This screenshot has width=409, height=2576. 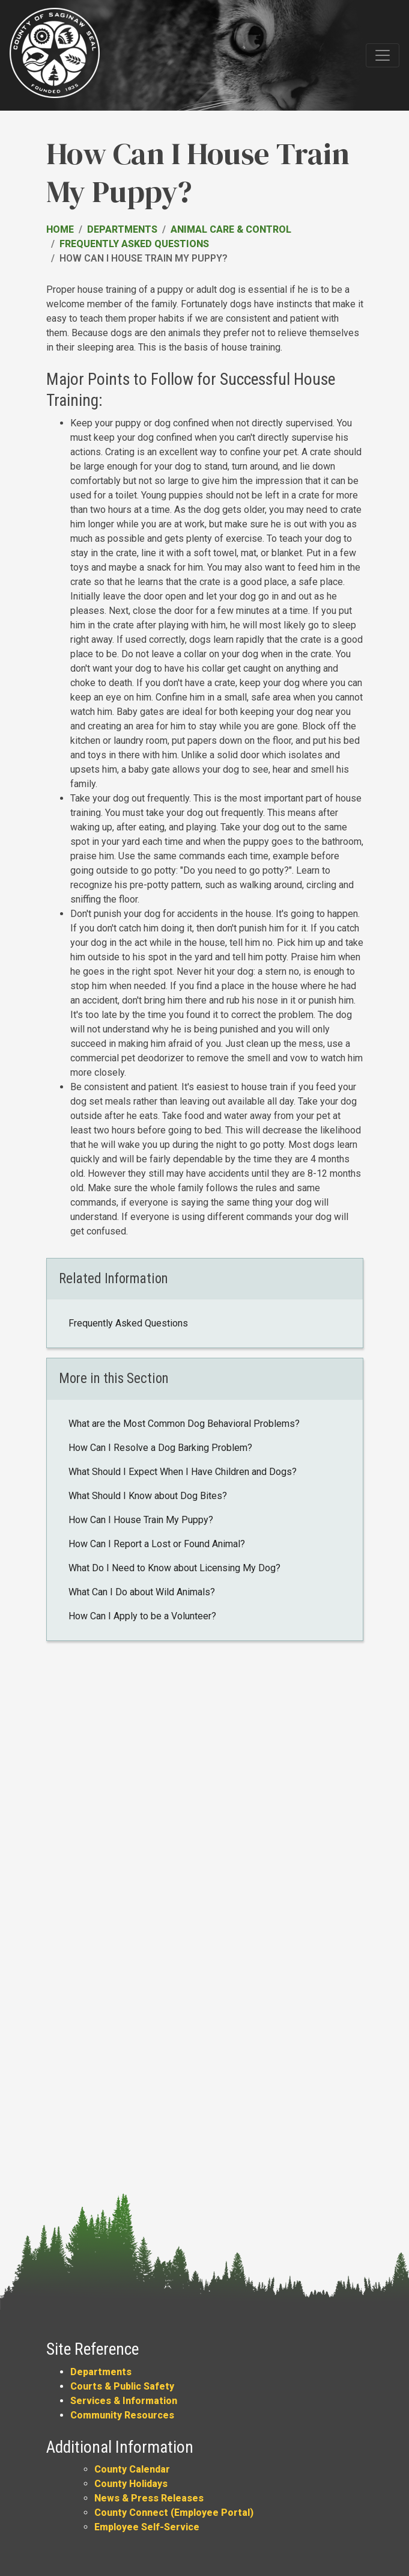 What do you see at coordinates (184, 1423) in the screenshot?
I see `What are the Most Common Dog Behavioral Problems?` at bounding box center [184, 1423].